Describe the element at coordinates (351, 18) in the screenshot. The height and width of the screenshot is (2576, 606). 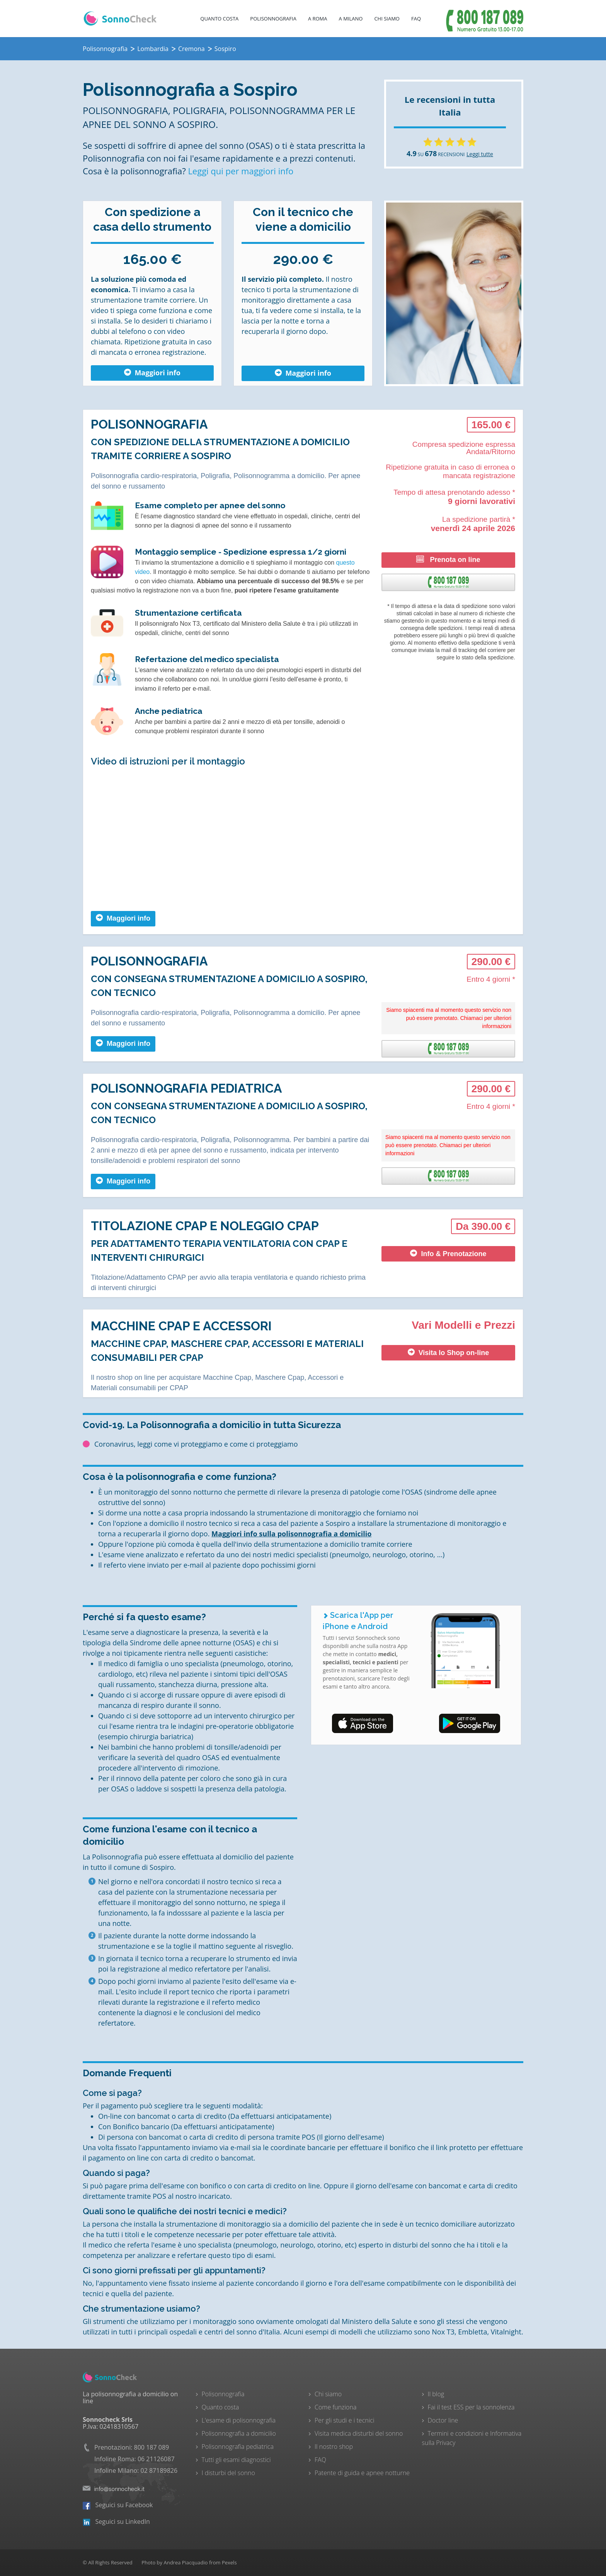
I see `A Milano` at that location.